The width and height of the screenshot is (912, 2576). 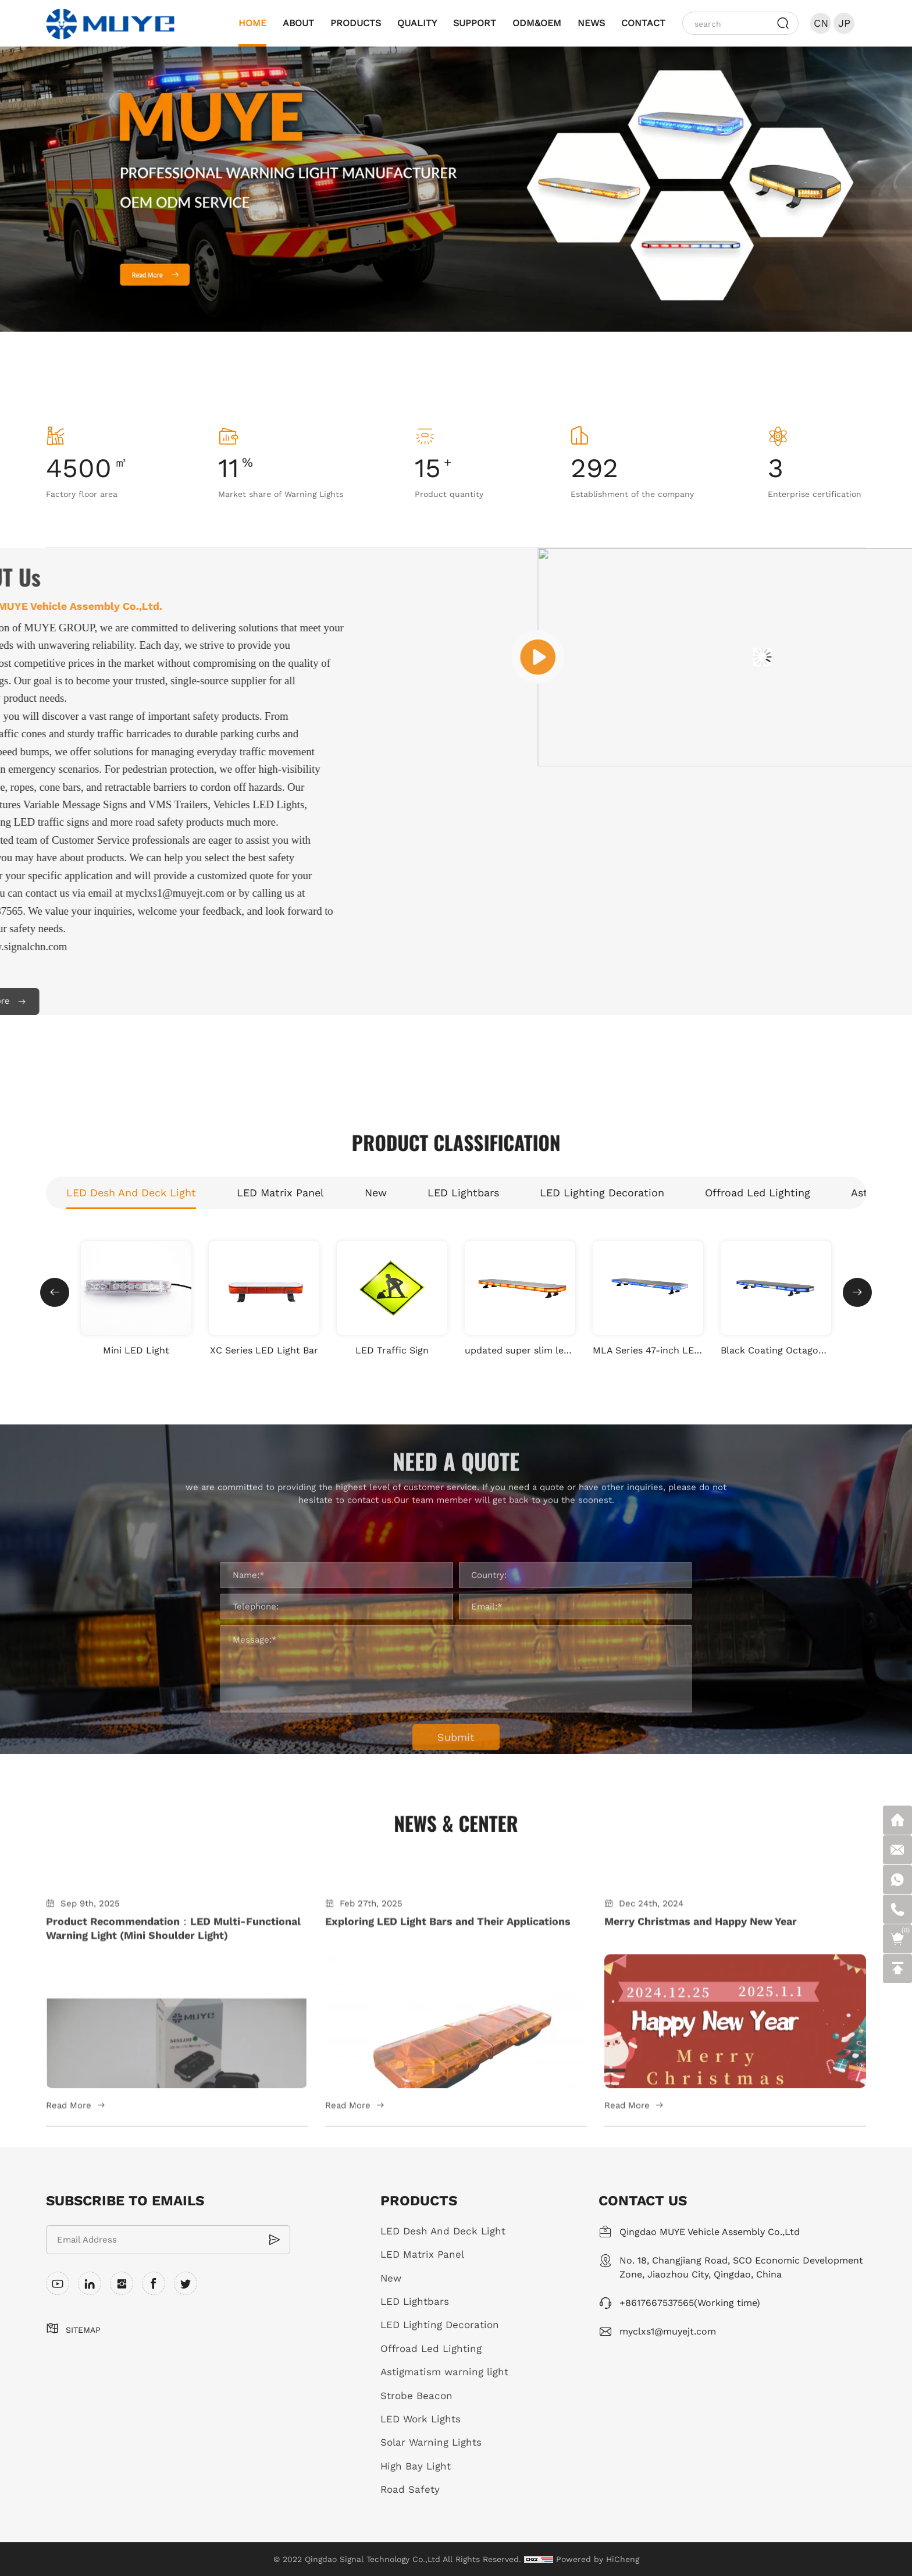 What do you see at coordinates (298, 23) in the screenshot?
I see `ABOUT` at bounding box center [298, 23].